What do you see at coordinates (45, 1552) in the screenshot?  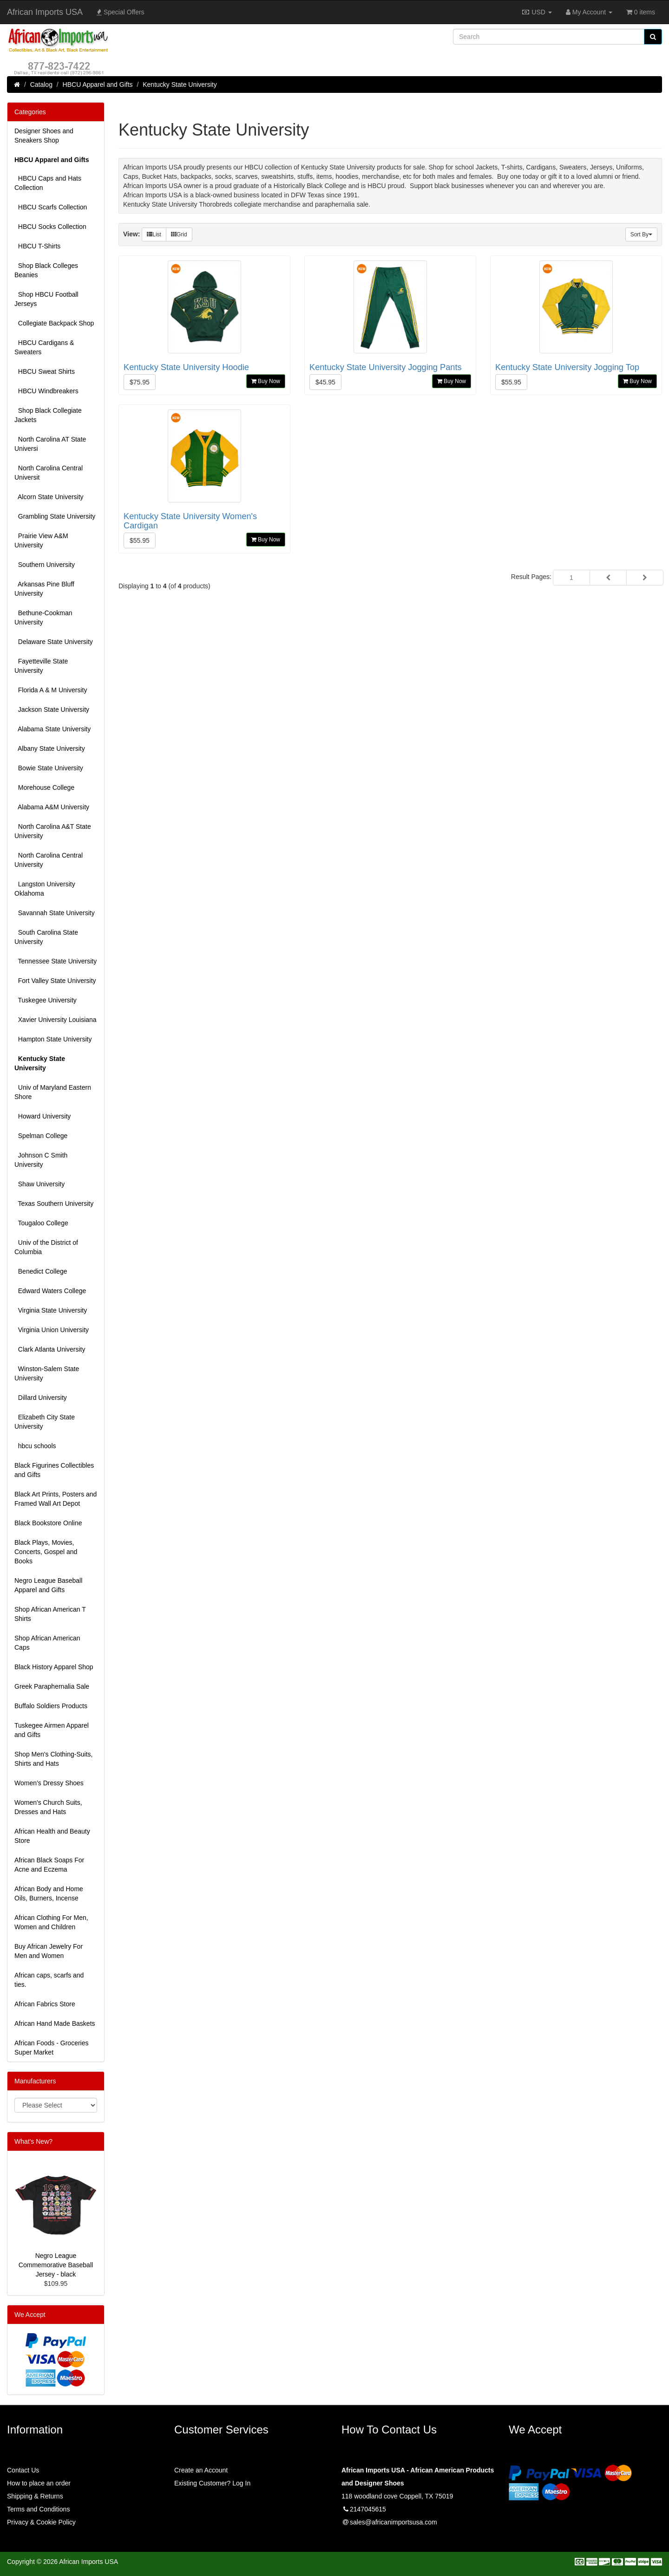 I see `Black Plays, Movies, Concerts, Gospel and Books` at bounding box center [45, 1552].